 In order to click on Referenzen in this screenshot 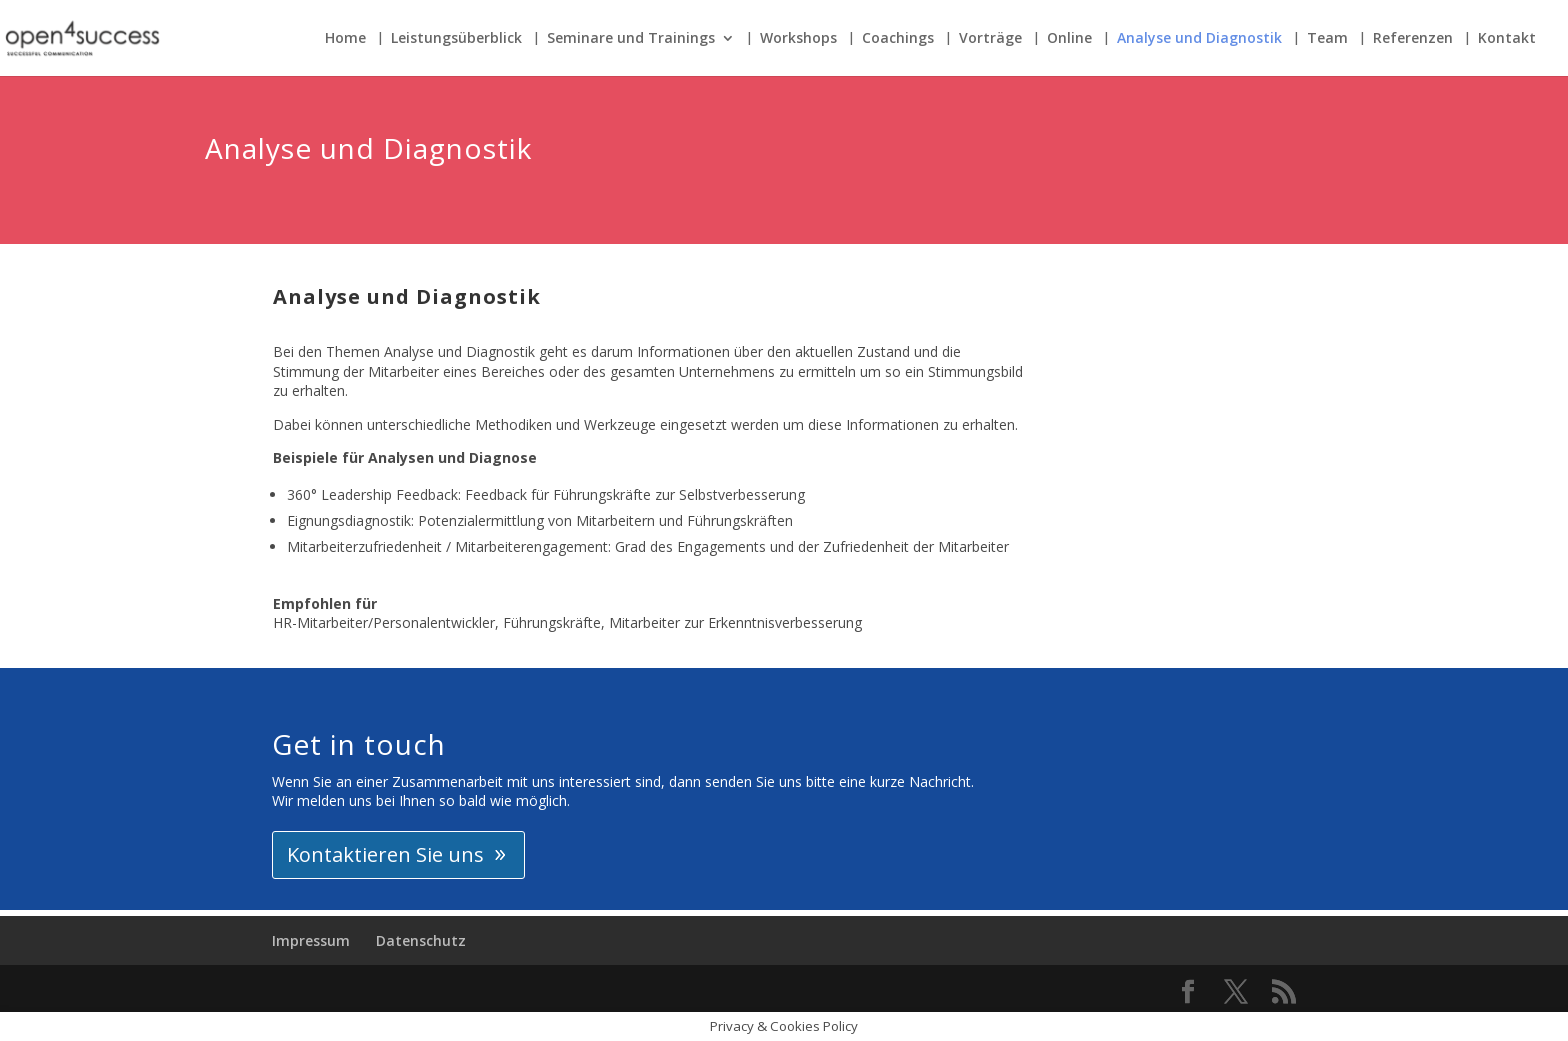, I will do `click(1413, 39)`.